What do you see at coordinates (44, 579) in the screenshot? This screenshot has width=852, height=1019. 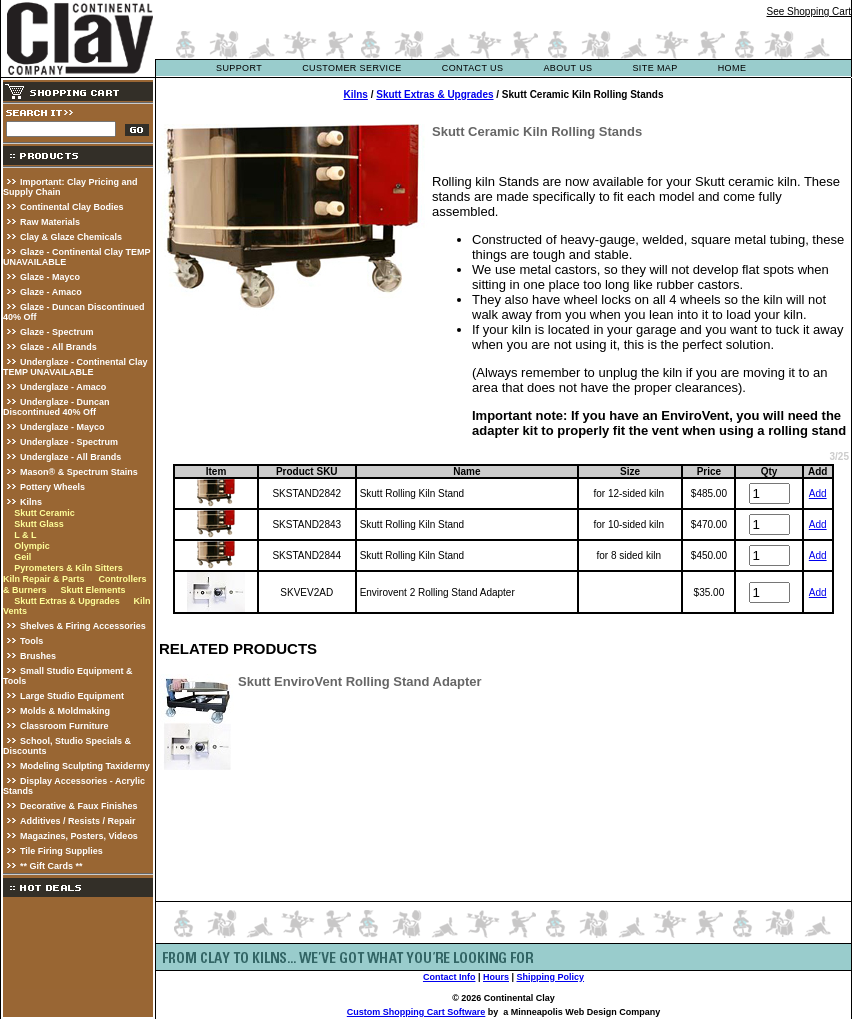 I see `Kiln Repair & Parts` at bounding box center [44, 579].